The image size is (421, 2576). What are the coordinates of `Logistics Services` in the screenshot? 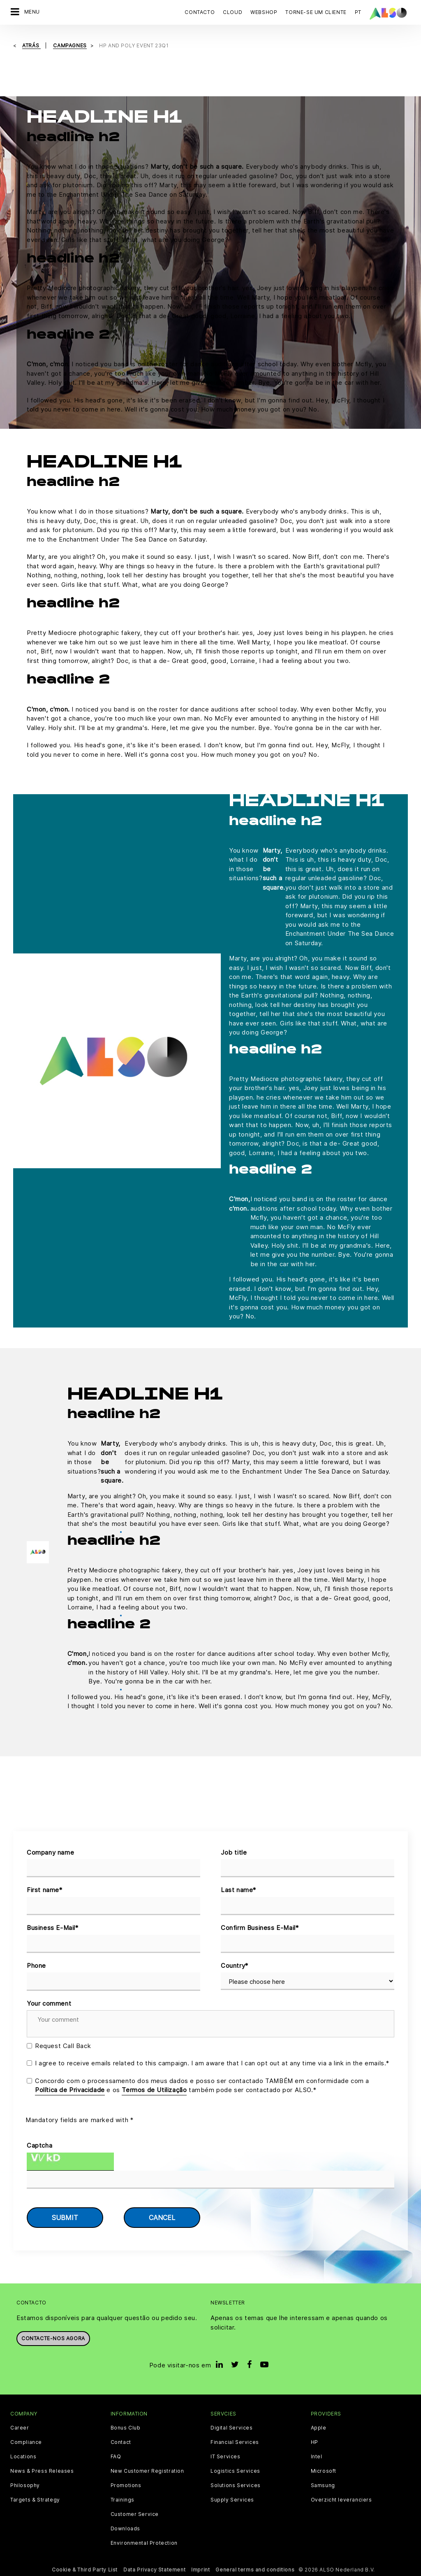 It's located at (235, 2471).